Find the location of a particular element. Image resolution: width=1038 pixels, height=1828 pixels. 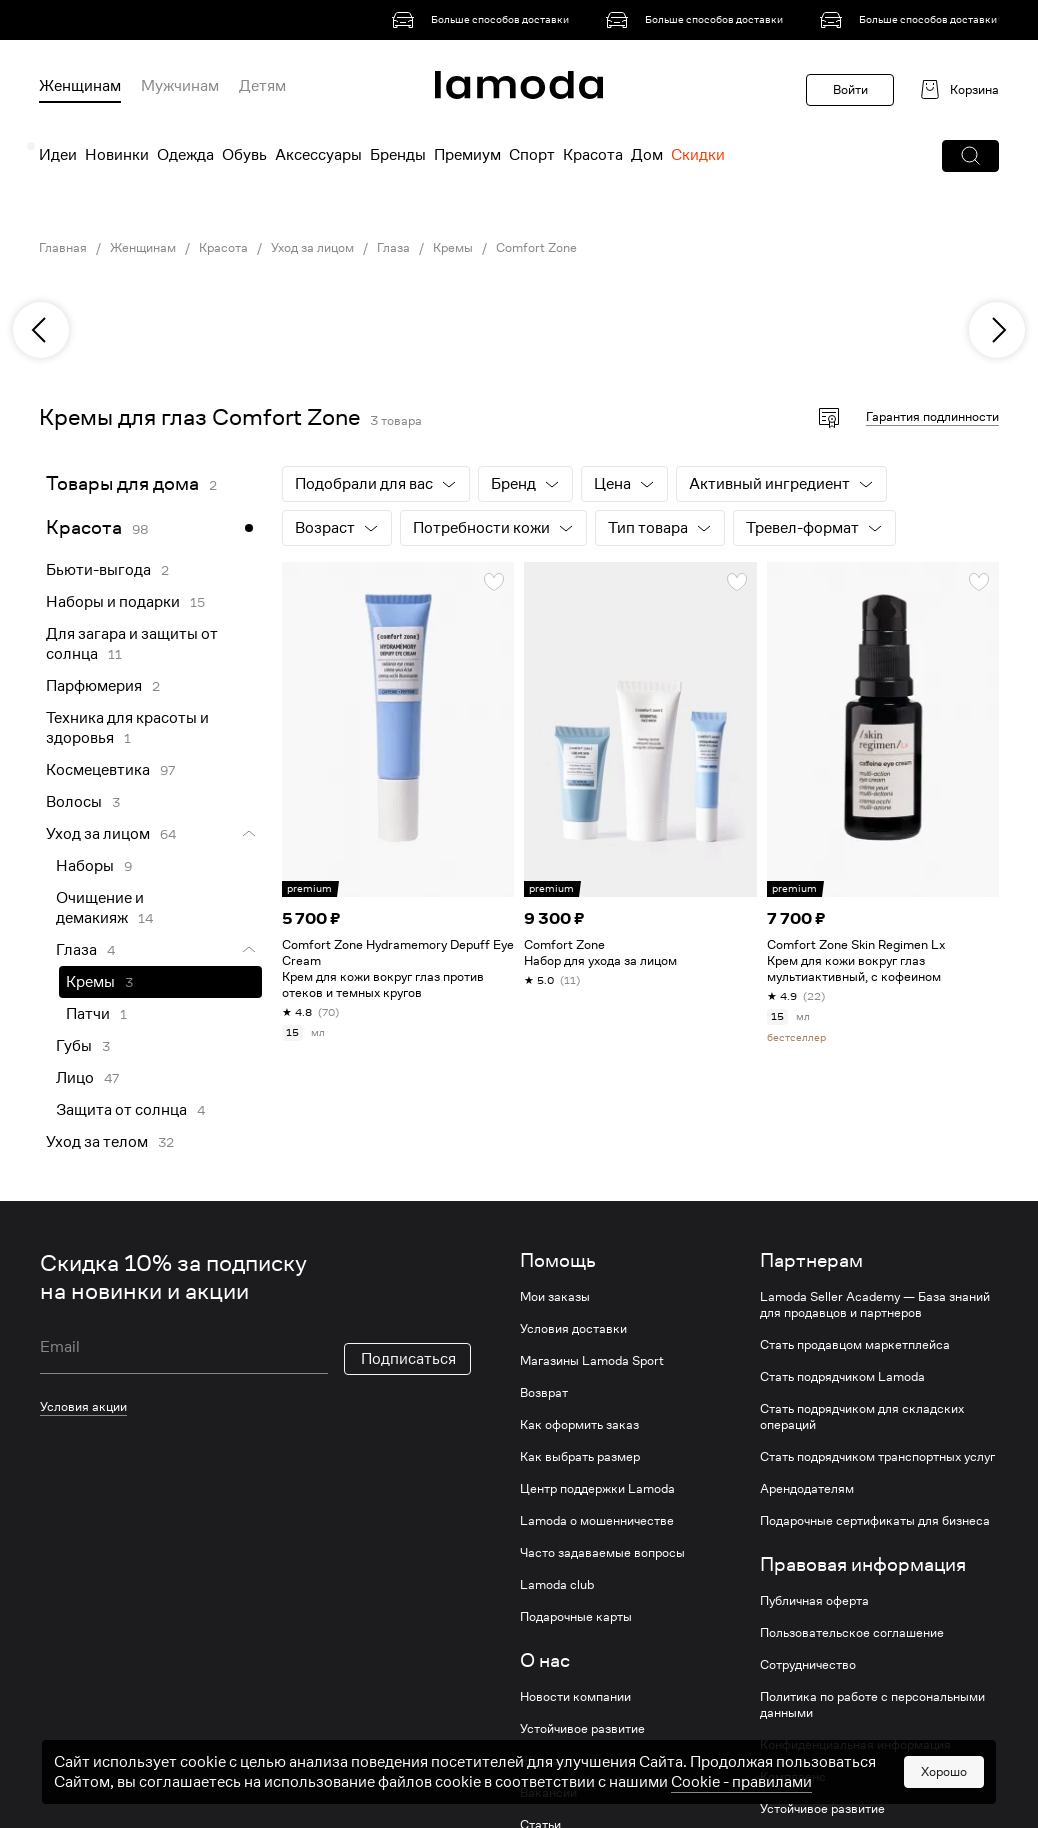

Губы [link] is located at coordinates (74, 1046).